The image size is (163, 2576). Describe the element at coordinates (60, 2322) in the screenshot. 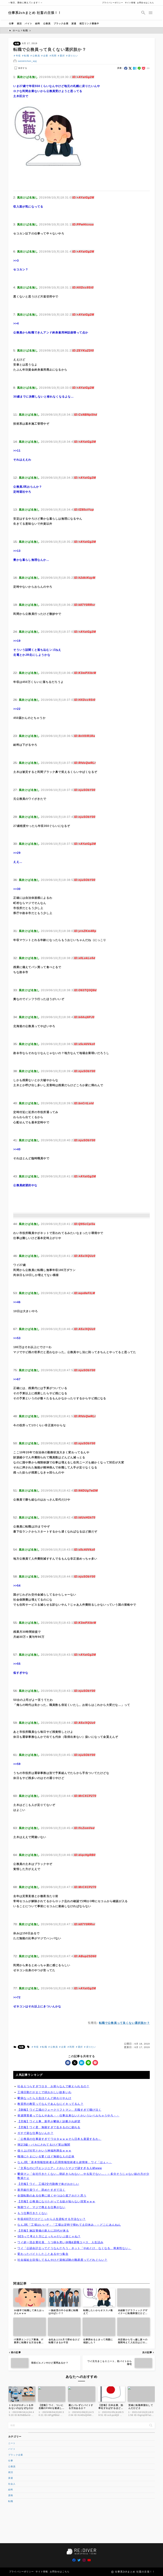

I see `ワイ超一流企業社員、うつ病を患い休職&退職コース、人生詰み` at that location.